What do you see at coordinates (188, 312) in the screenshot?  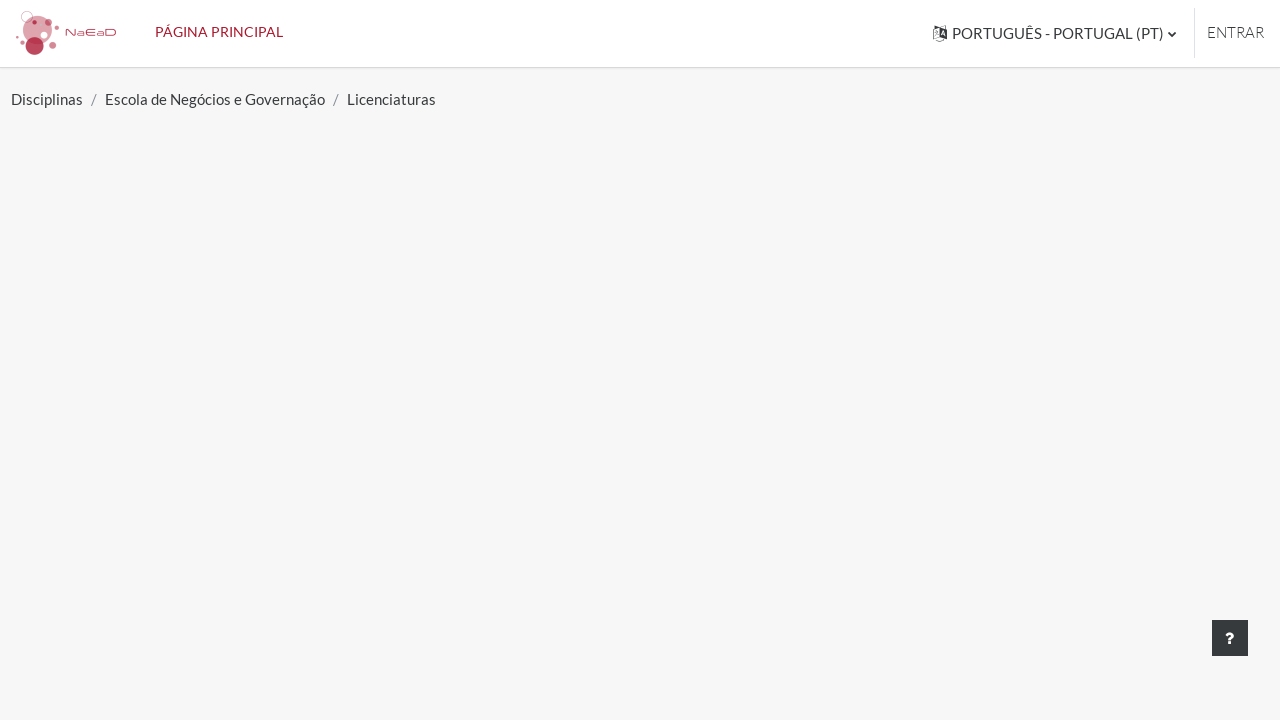 I see `[Pesquisar disciplinas]` at bounding box center [188, 312].